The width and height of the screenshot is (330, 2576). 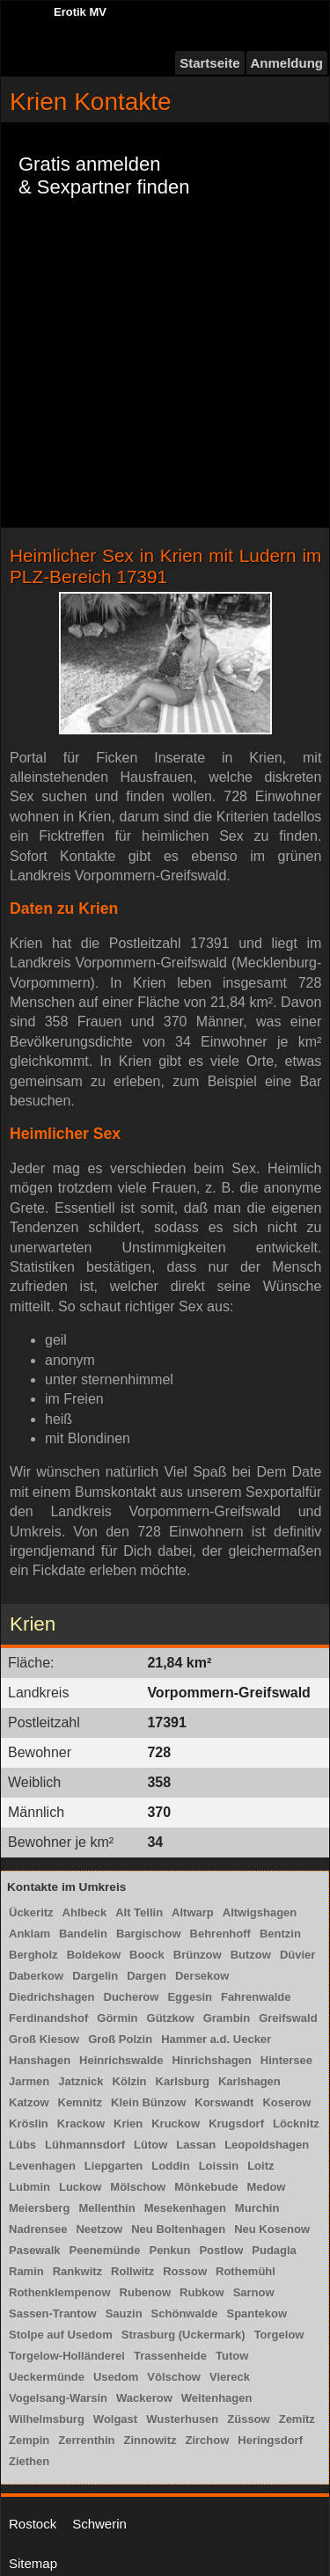 I want to click on Züssow, so click(x=248, y=2419).